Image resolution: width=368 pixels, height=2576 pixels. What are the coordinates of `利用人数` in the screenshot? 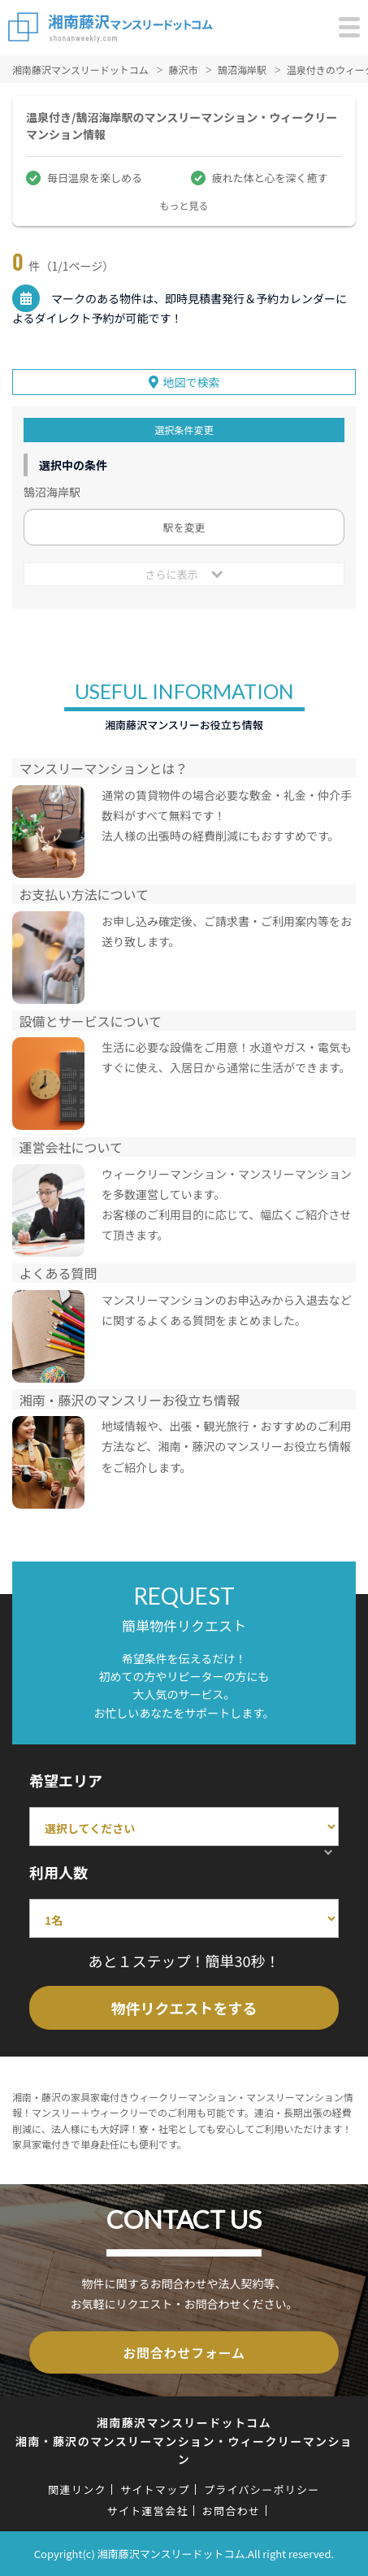 It's located at (58, 1872).